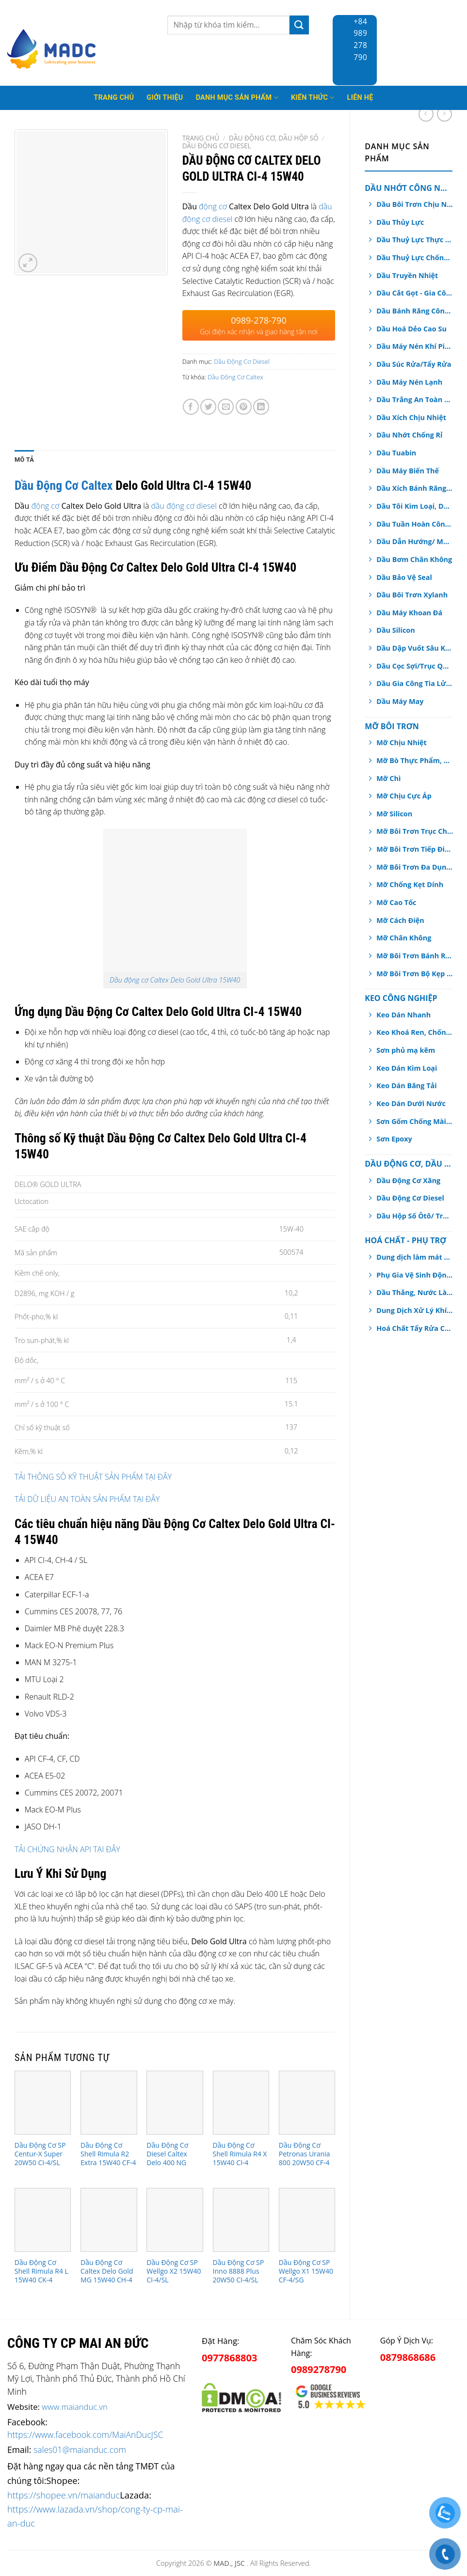 Image resolution: width=467 pixels, height=2576 pixels. What do you see at coordinates (175, 979) in the screenshot?
I see `Dầu động cơ Caltex Delo Gold Ultra 15W40` at bounding box center [175, 979].